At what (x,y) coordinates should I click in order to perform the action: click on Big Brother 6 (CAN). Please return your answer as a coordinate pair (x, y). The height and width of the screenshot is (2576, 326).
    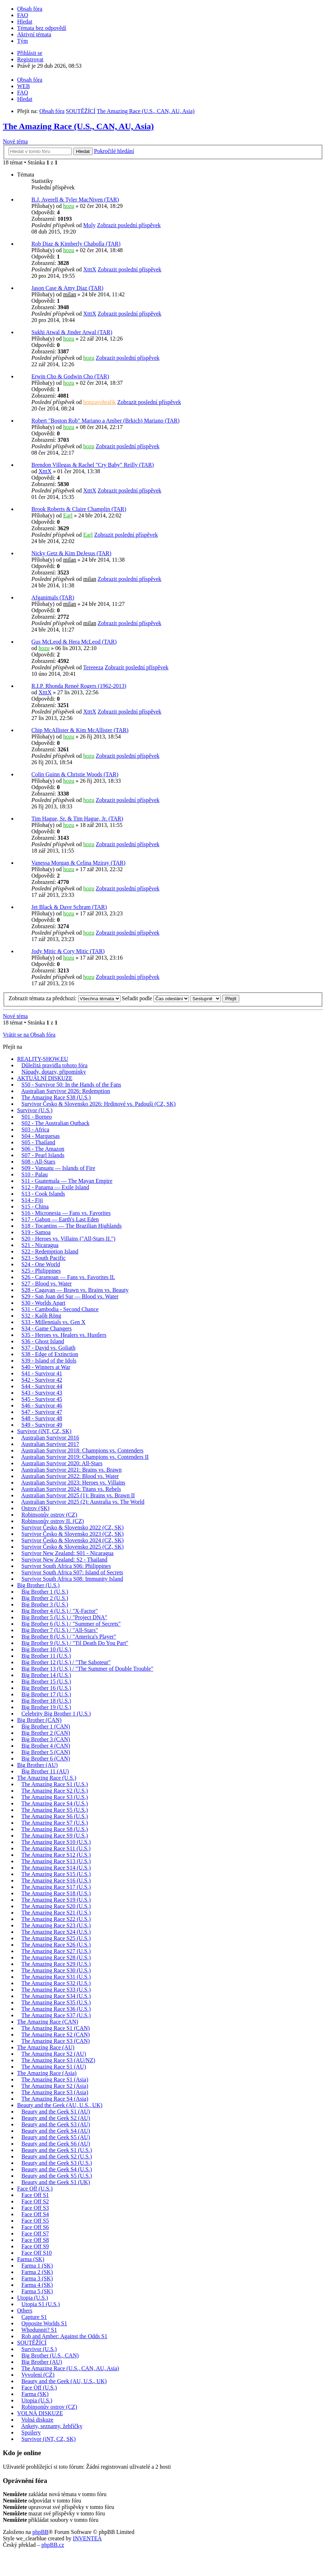
    Looking at the image, I should click on (45, 1758).